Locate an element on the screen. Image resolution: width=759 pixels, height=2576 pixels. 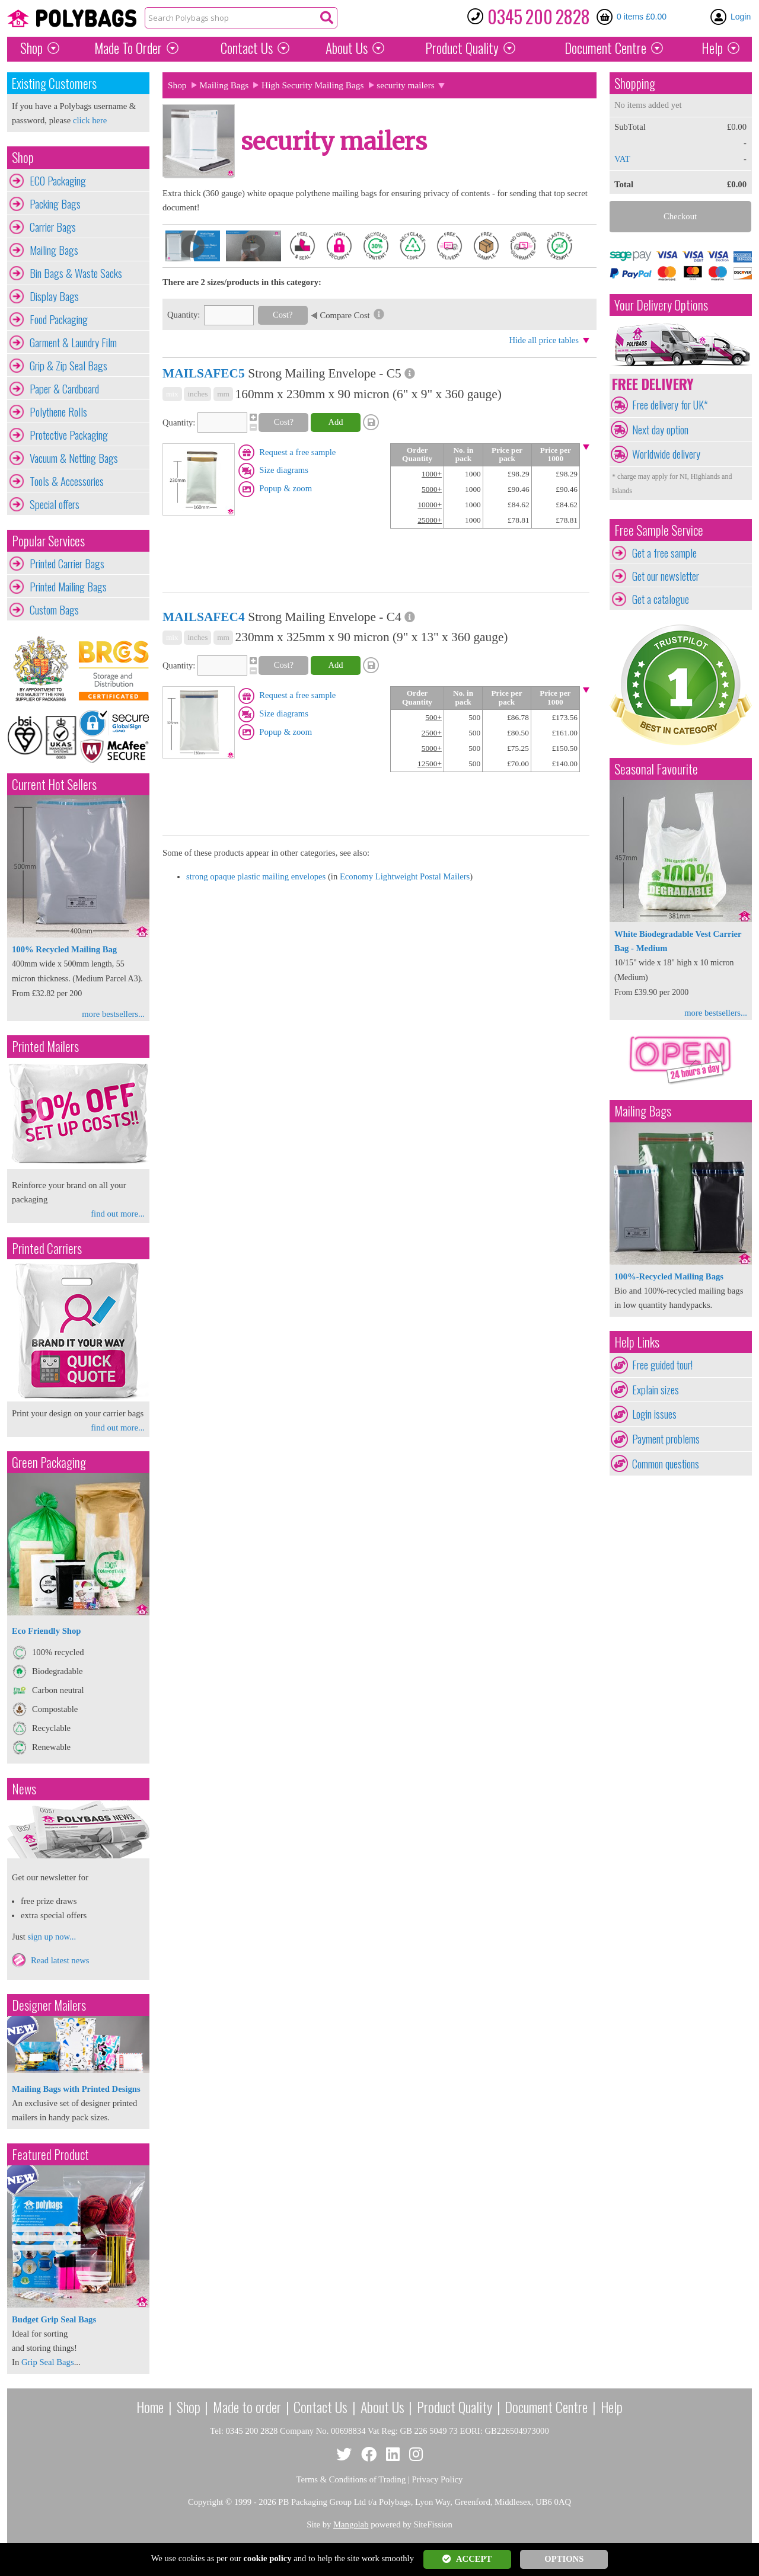
Featured Product is located at coordinates (50, 2154).